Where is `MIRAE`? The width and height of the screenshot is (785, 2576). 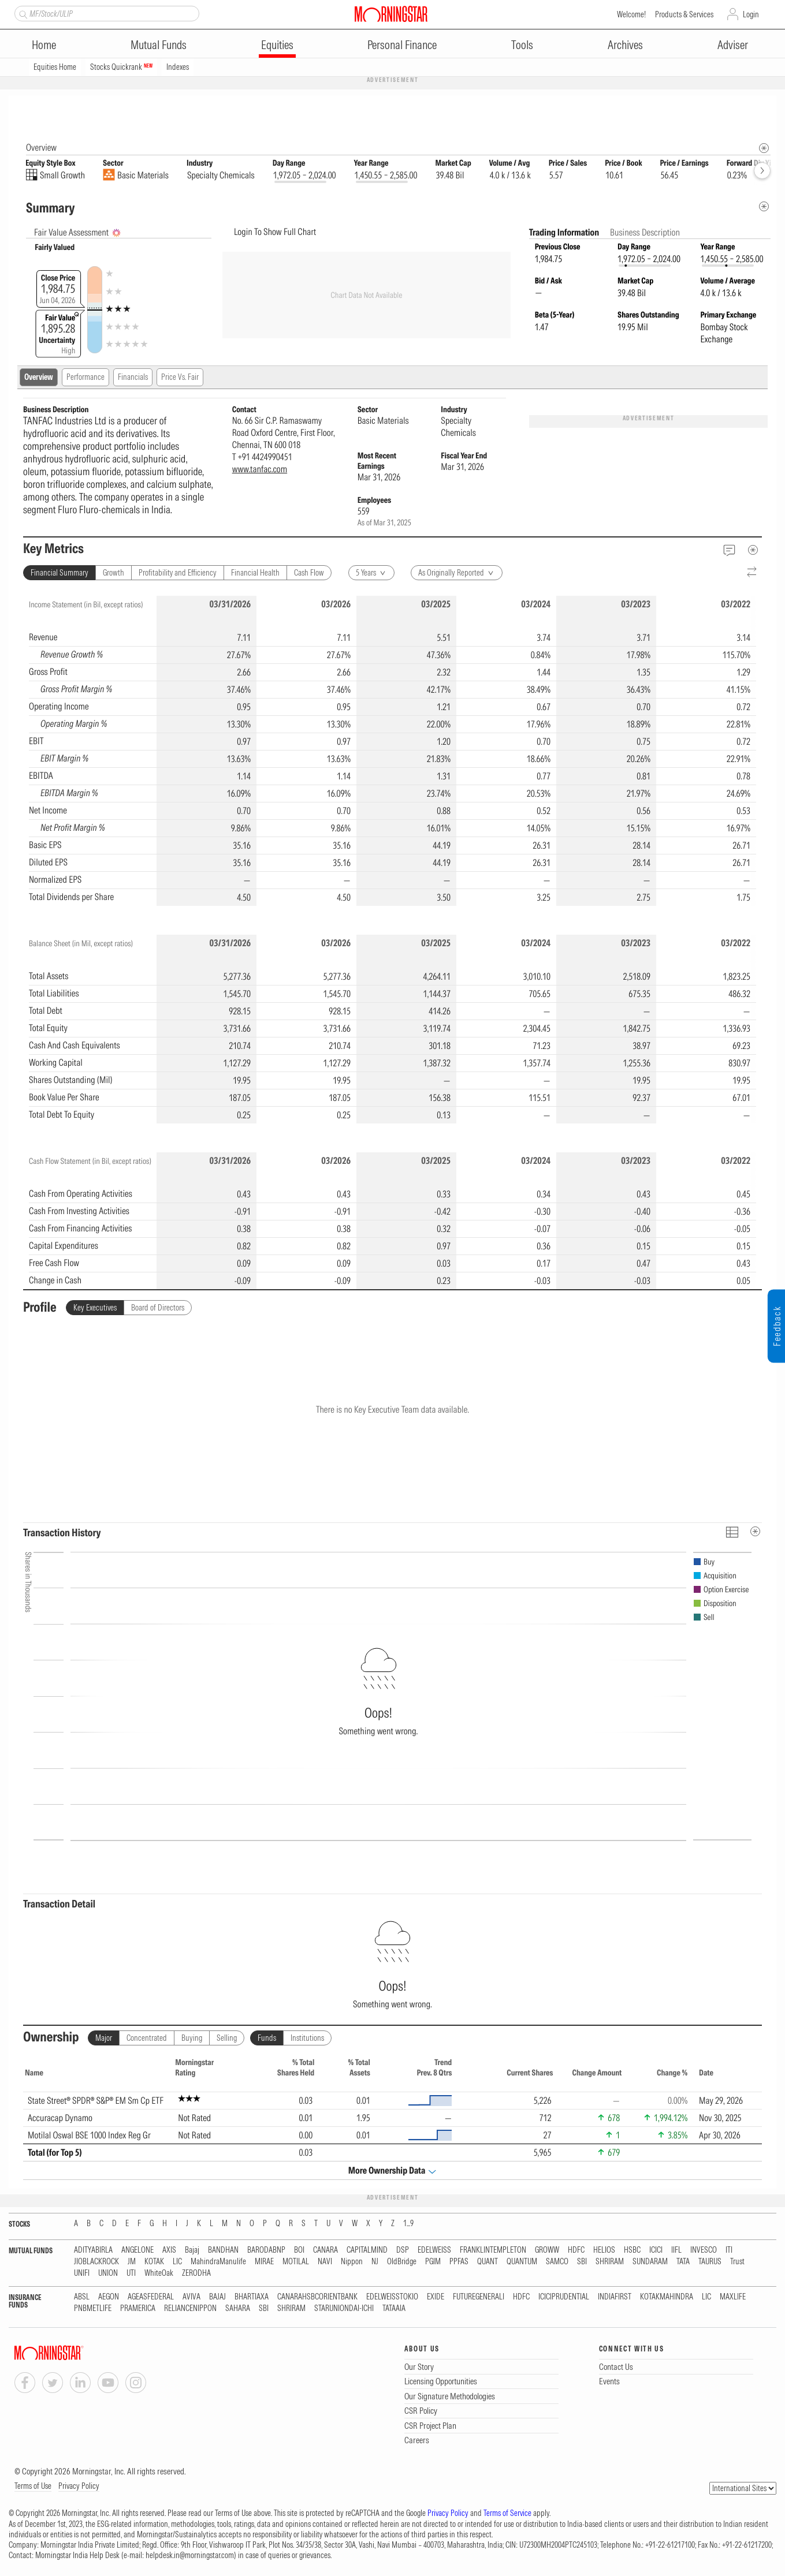 MIRAE is located at coordinates (264, 2262).